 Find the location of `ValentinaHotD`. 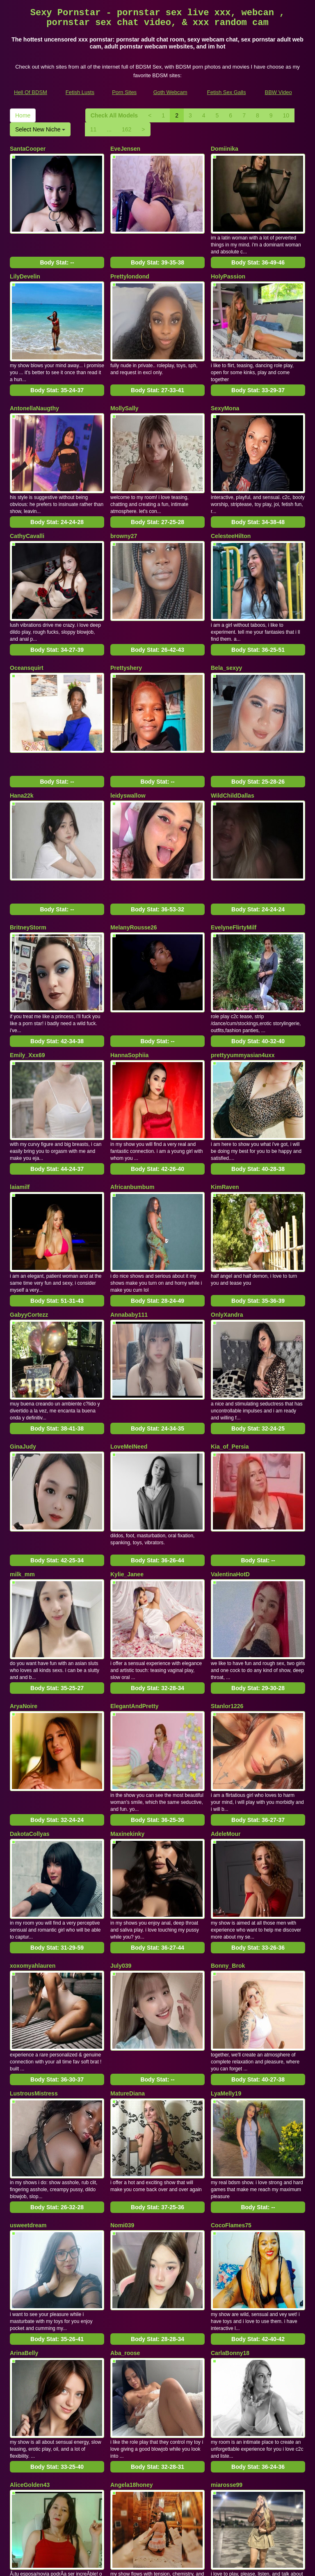

ValentinaHotD is located at coordinates (230, 1461).